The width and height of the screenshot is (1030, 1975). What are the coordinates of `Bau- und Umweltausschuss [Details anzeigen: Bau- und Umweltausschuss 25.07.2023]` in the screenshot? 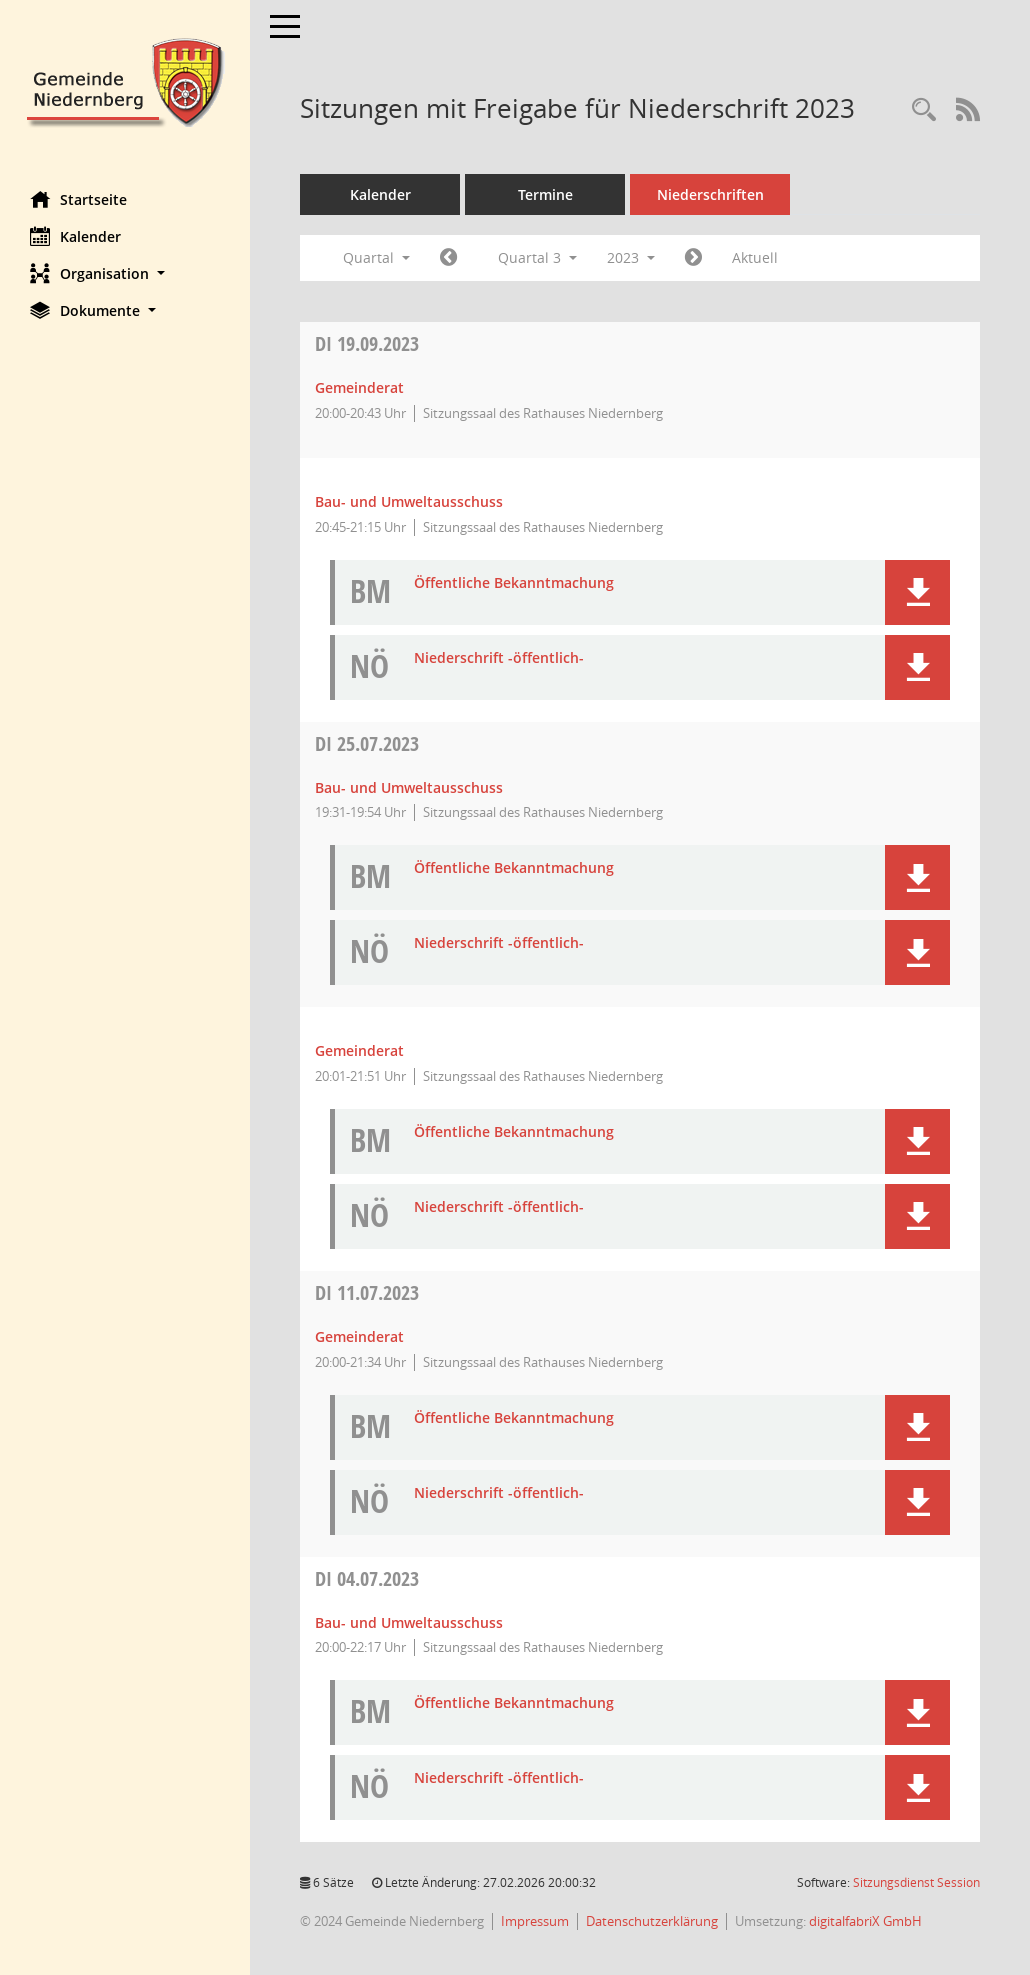 It's located at (409, 787).